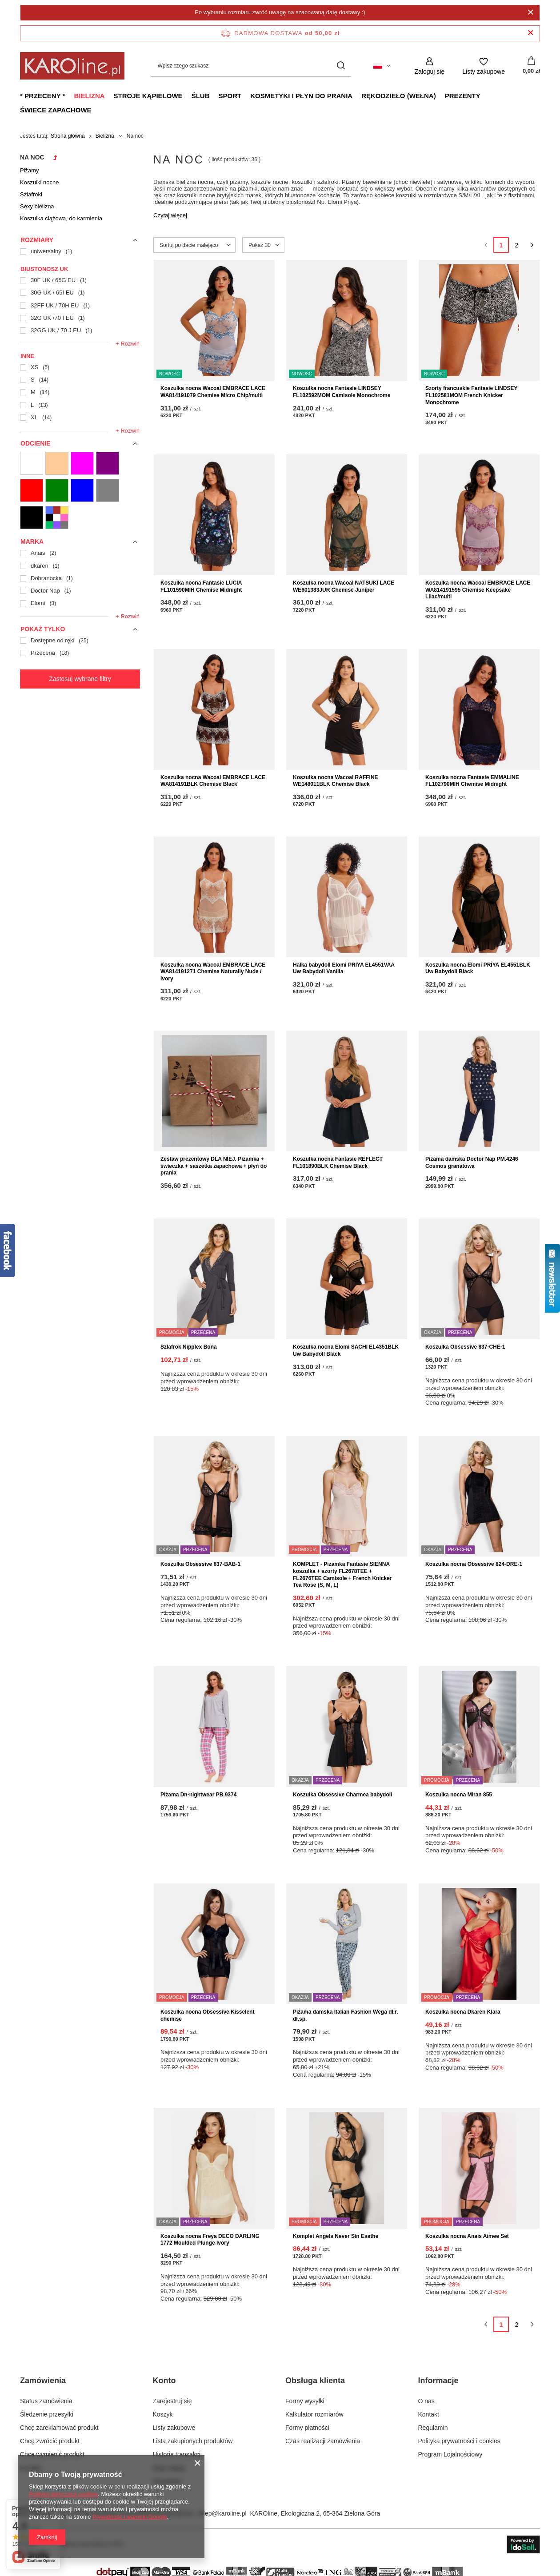  What do you see at coordinates (172, 2401) in the screenshot?
I see `Zarejestruj się [Element stopki: Zarejestruj się]` at bounding box center [172, 2401].